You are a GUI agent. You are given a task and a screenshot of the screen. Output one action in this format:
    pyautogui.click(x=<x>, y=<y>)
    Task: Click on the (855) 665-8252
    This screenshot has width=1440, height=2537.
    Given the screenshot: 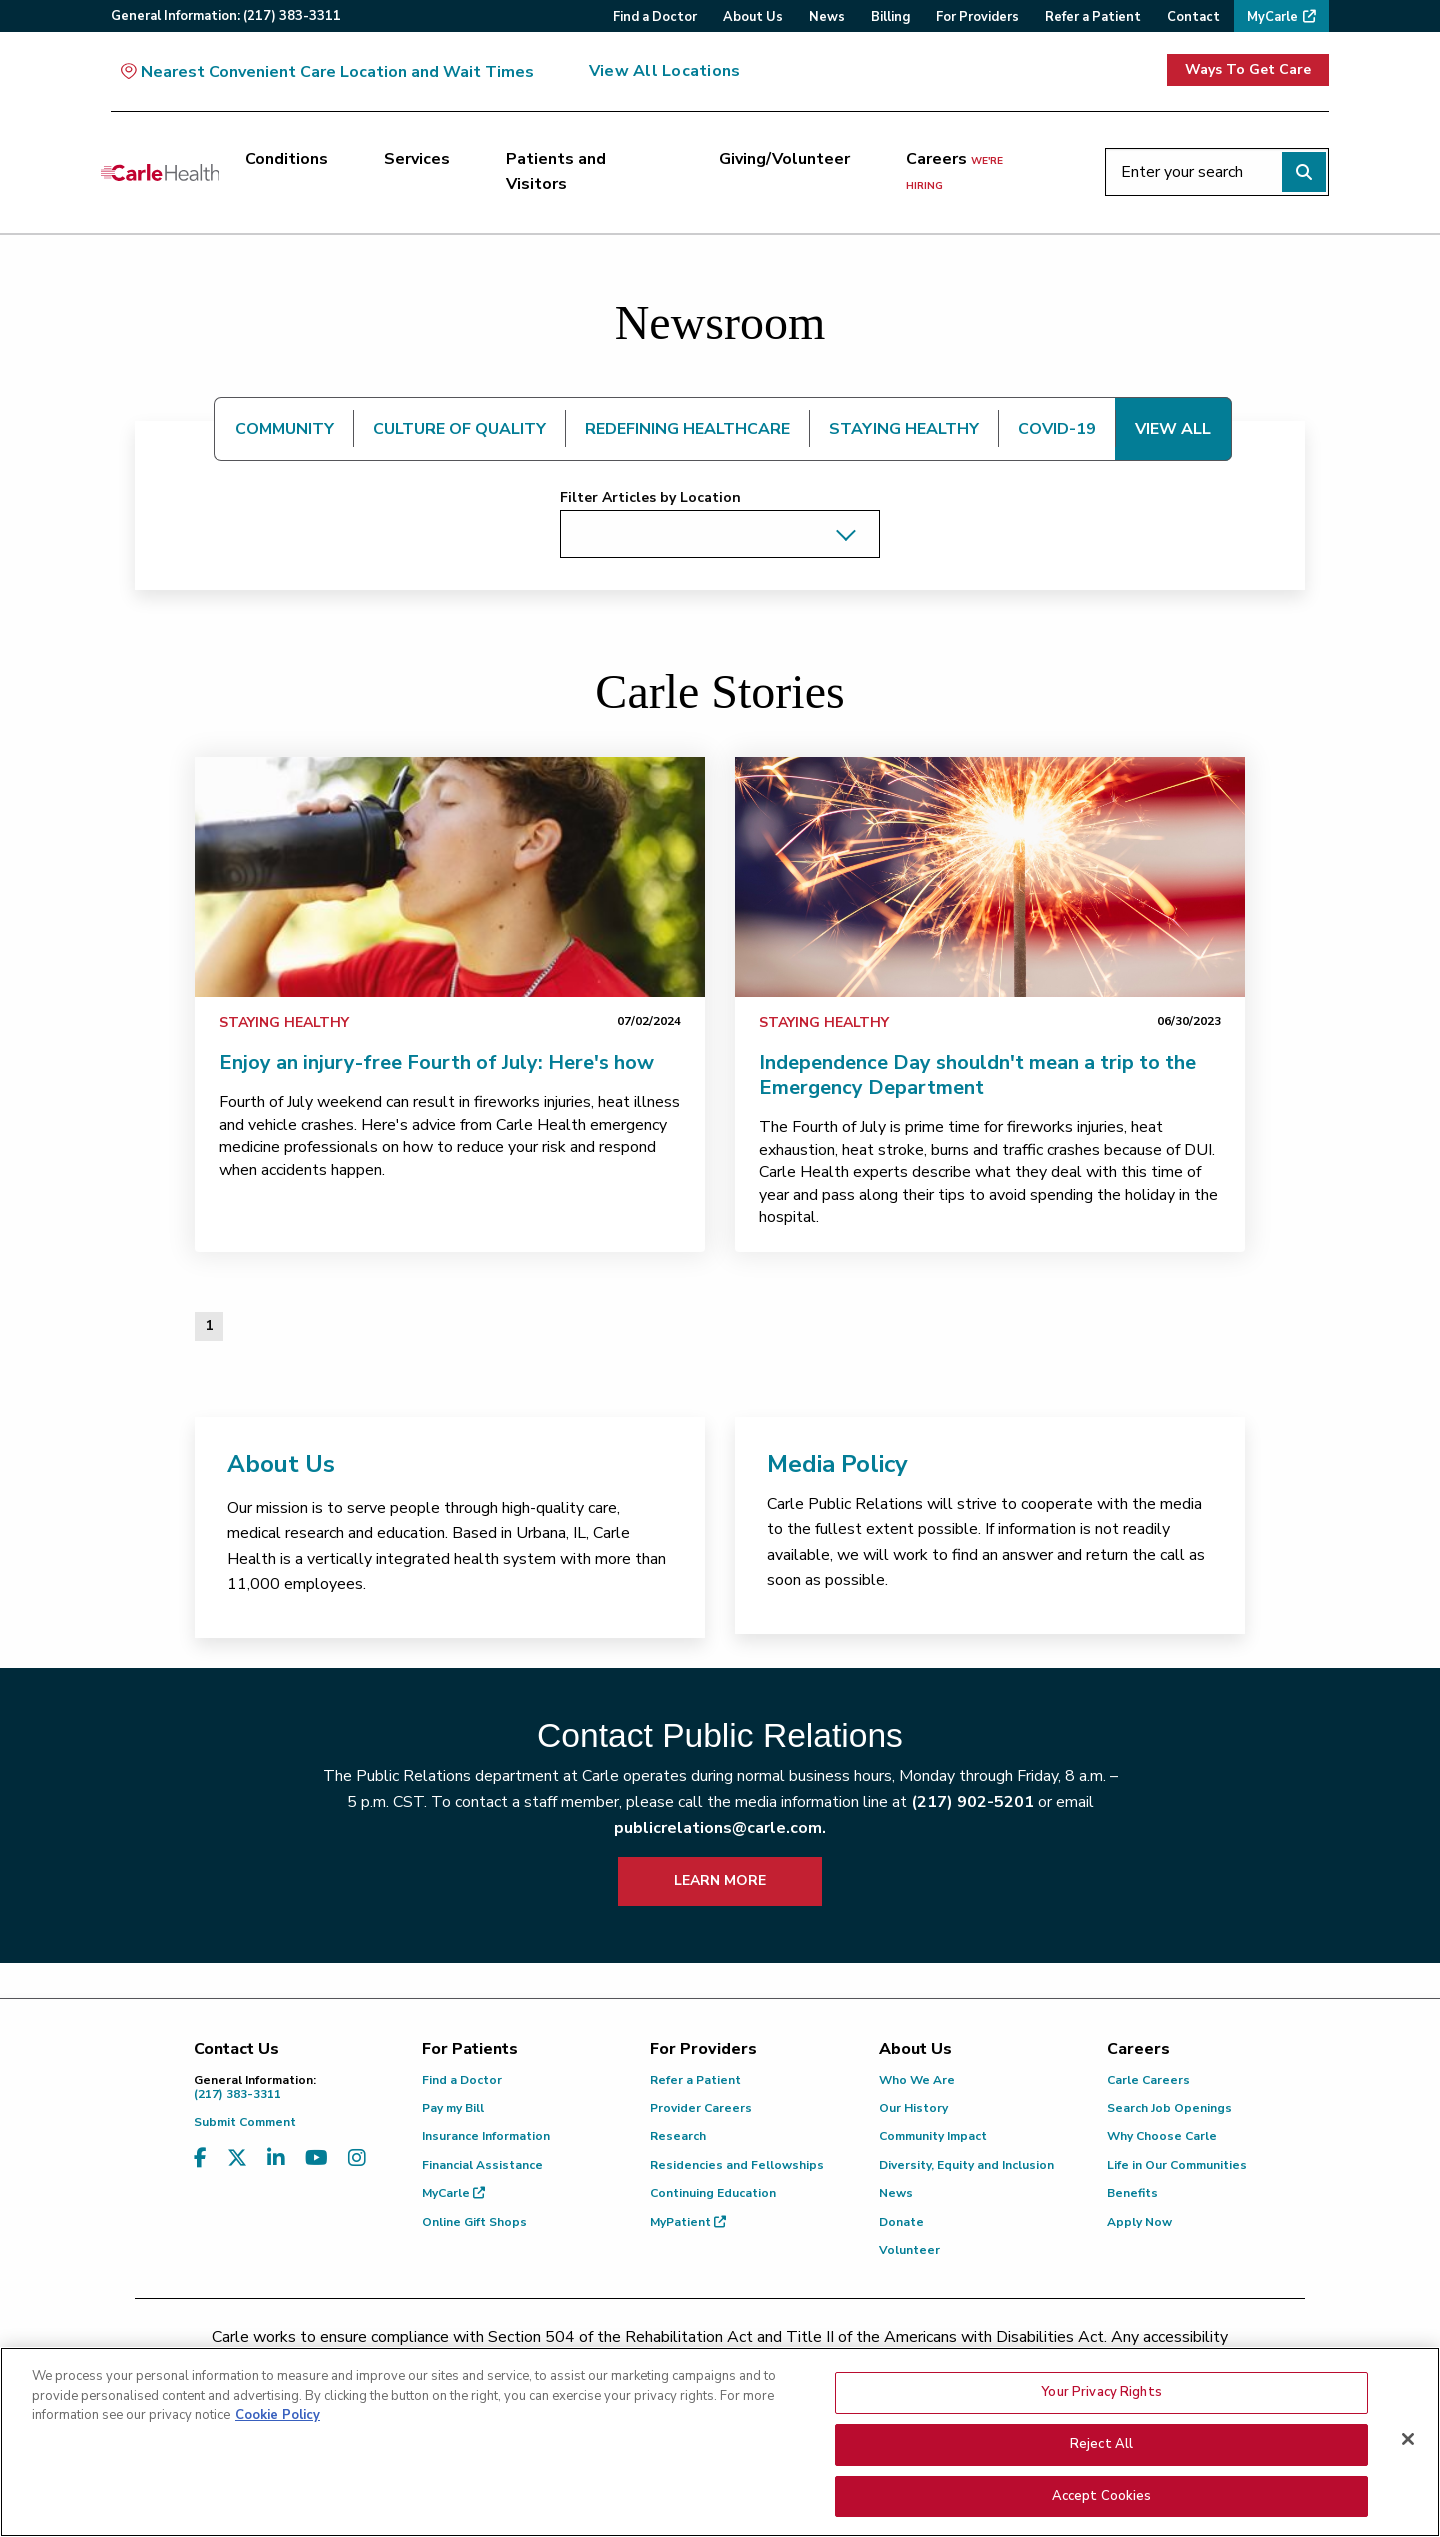 What is the action you would take?
    pyautogui.click(x=859, y=2363)
    